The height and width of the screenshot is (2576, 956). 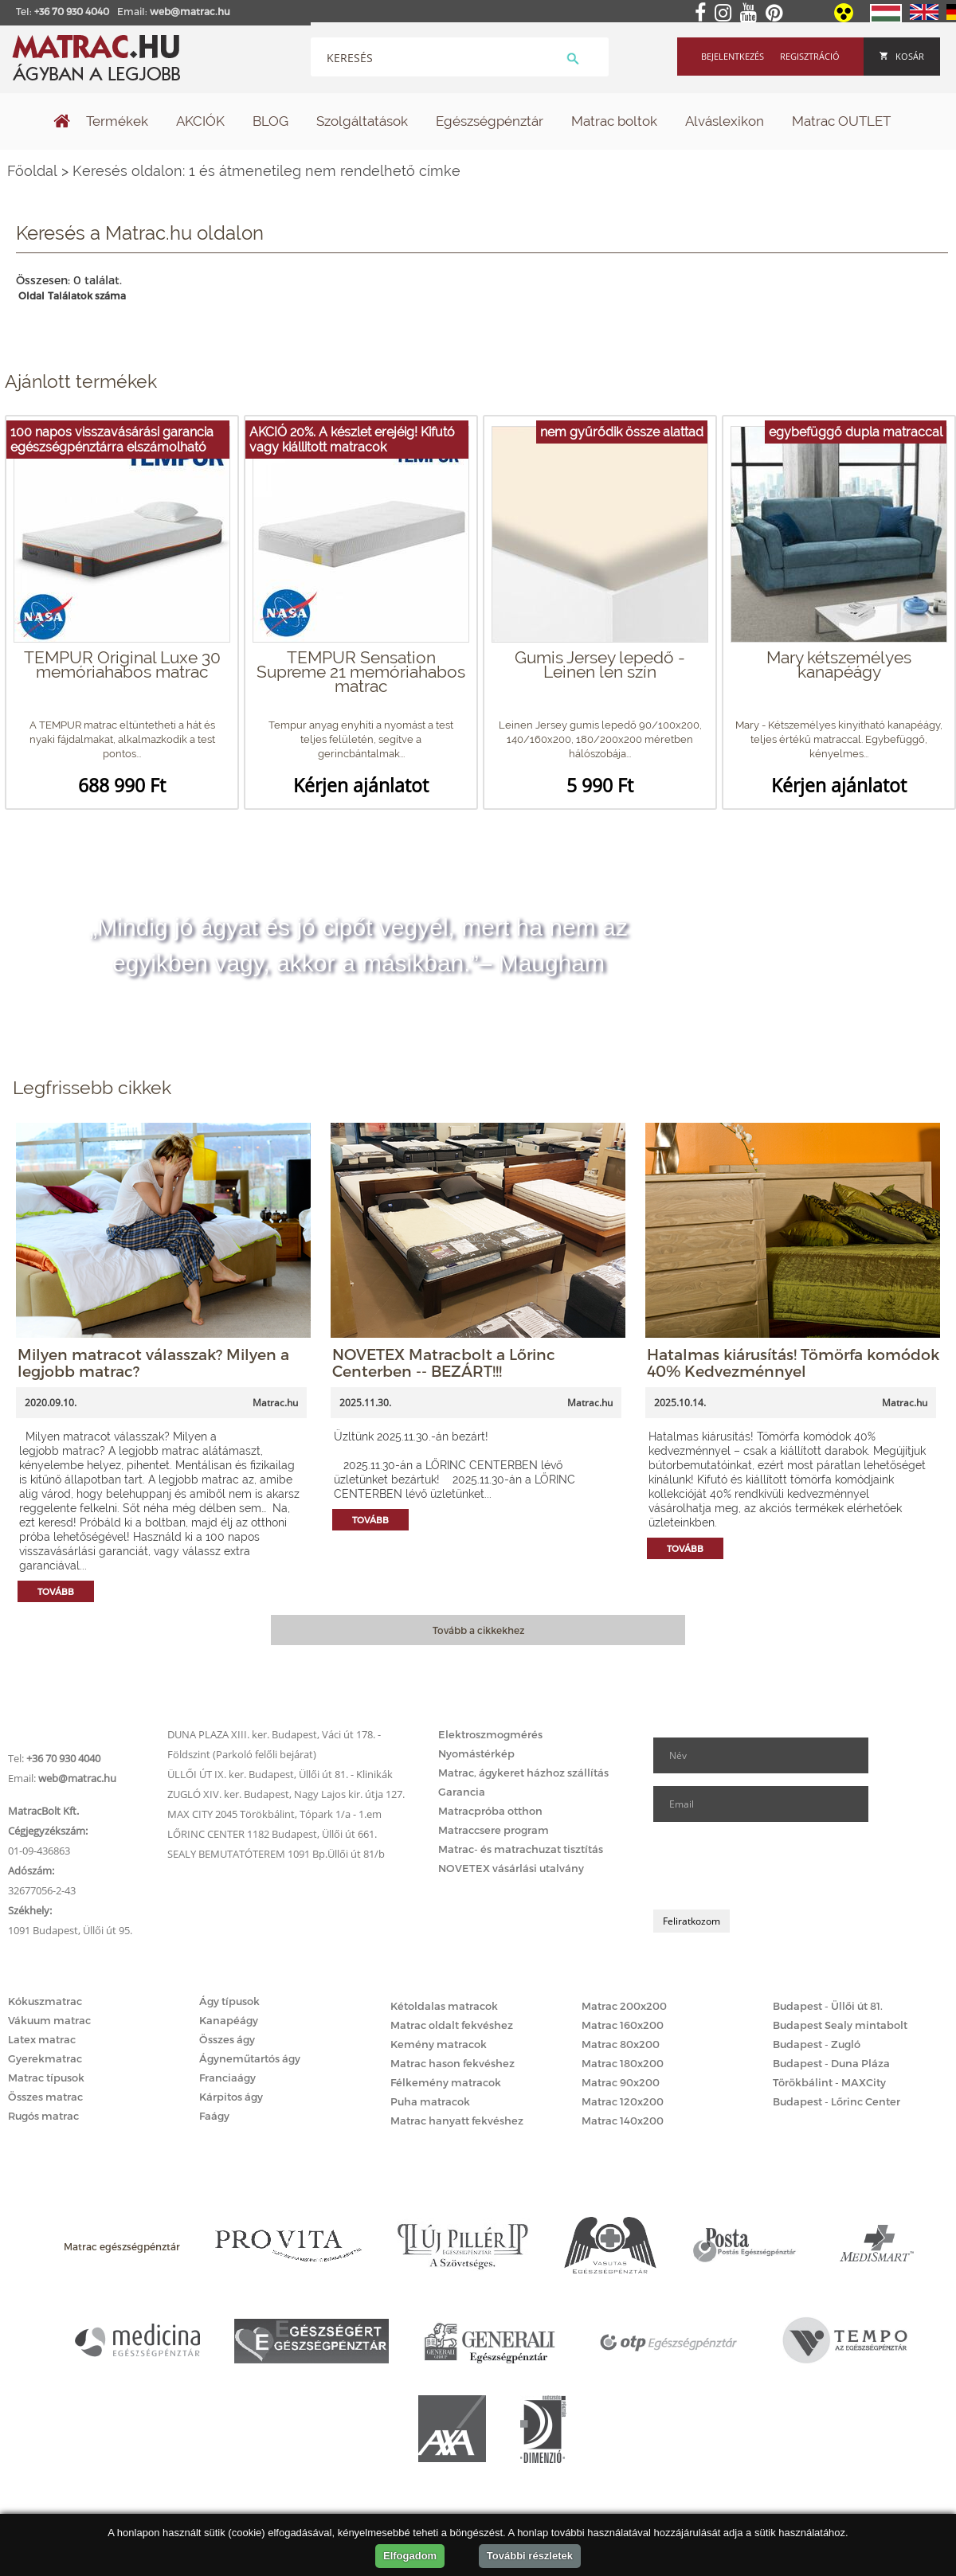 What do you see at coordinates (624, 2005) in the screenshot?
I see `Matrac 200x200` at bounding box center [624, 2005].